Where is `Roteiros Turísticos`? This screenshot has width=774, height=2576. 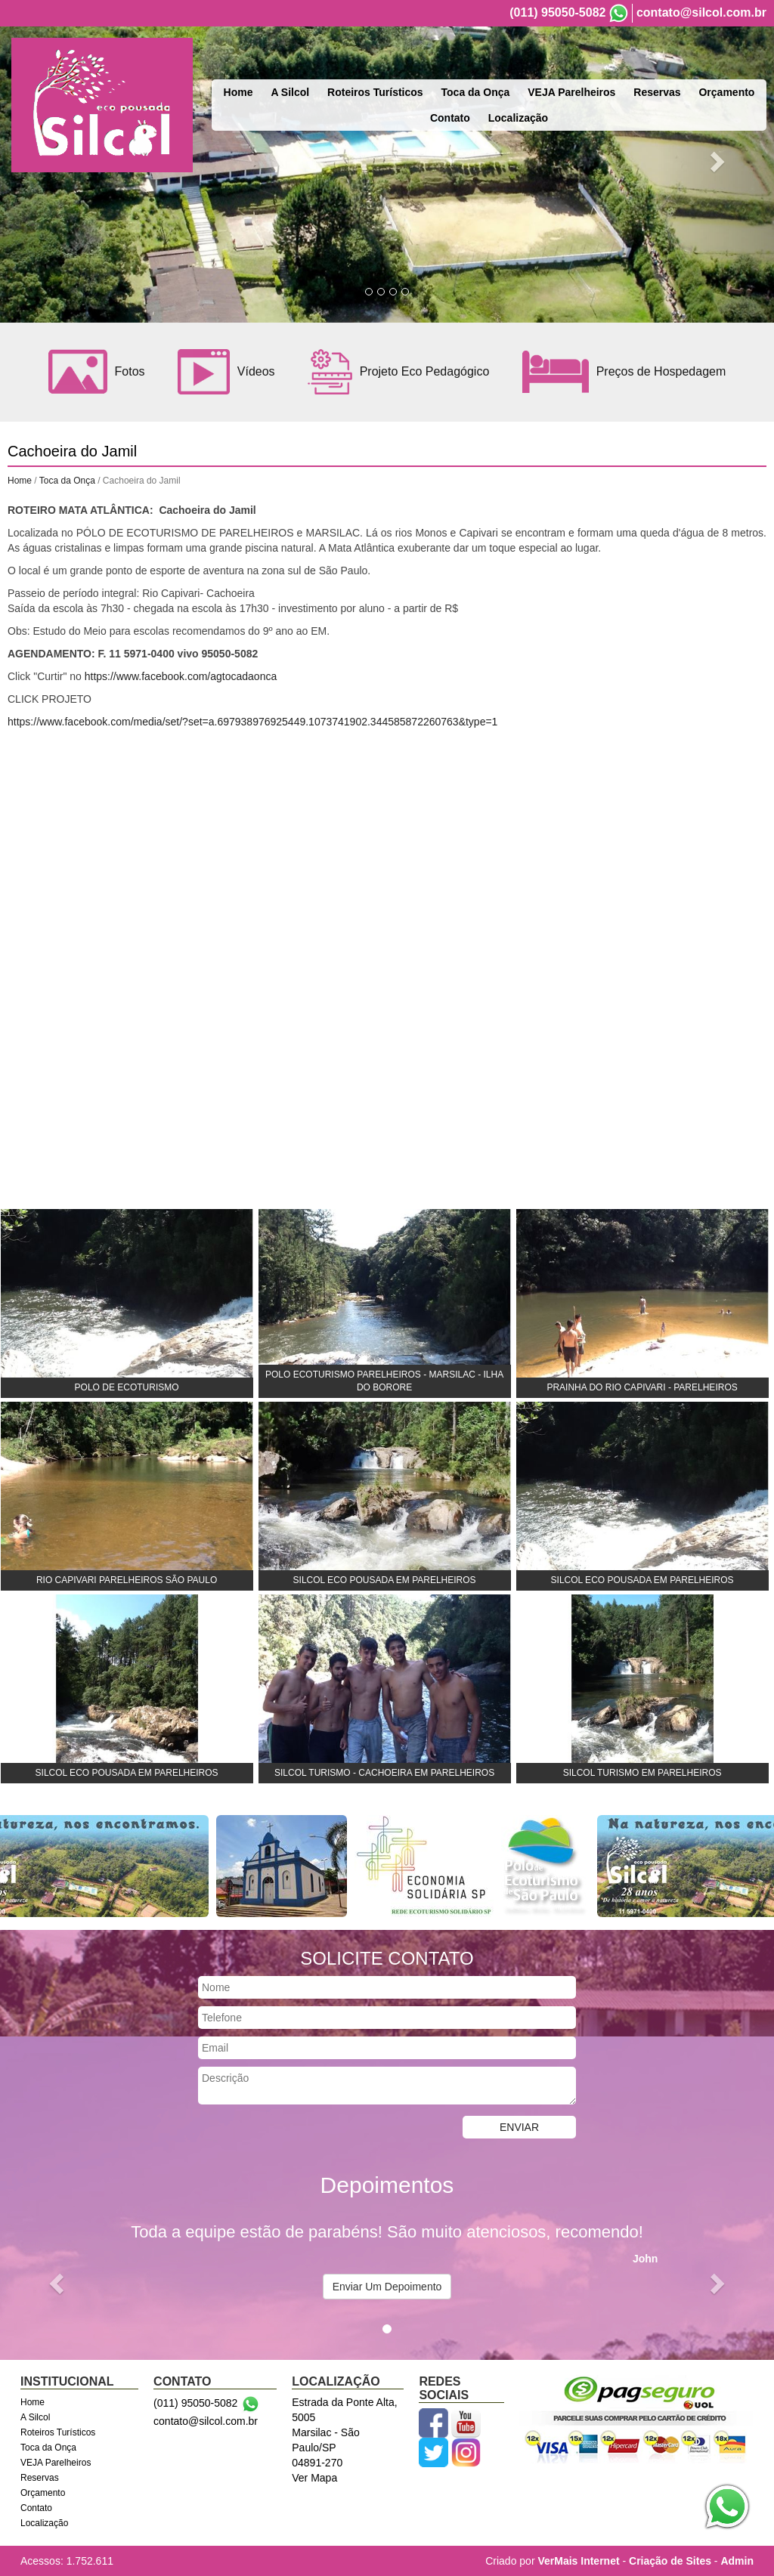
Roteiros Turísticos is located at coordinates (375, 92).